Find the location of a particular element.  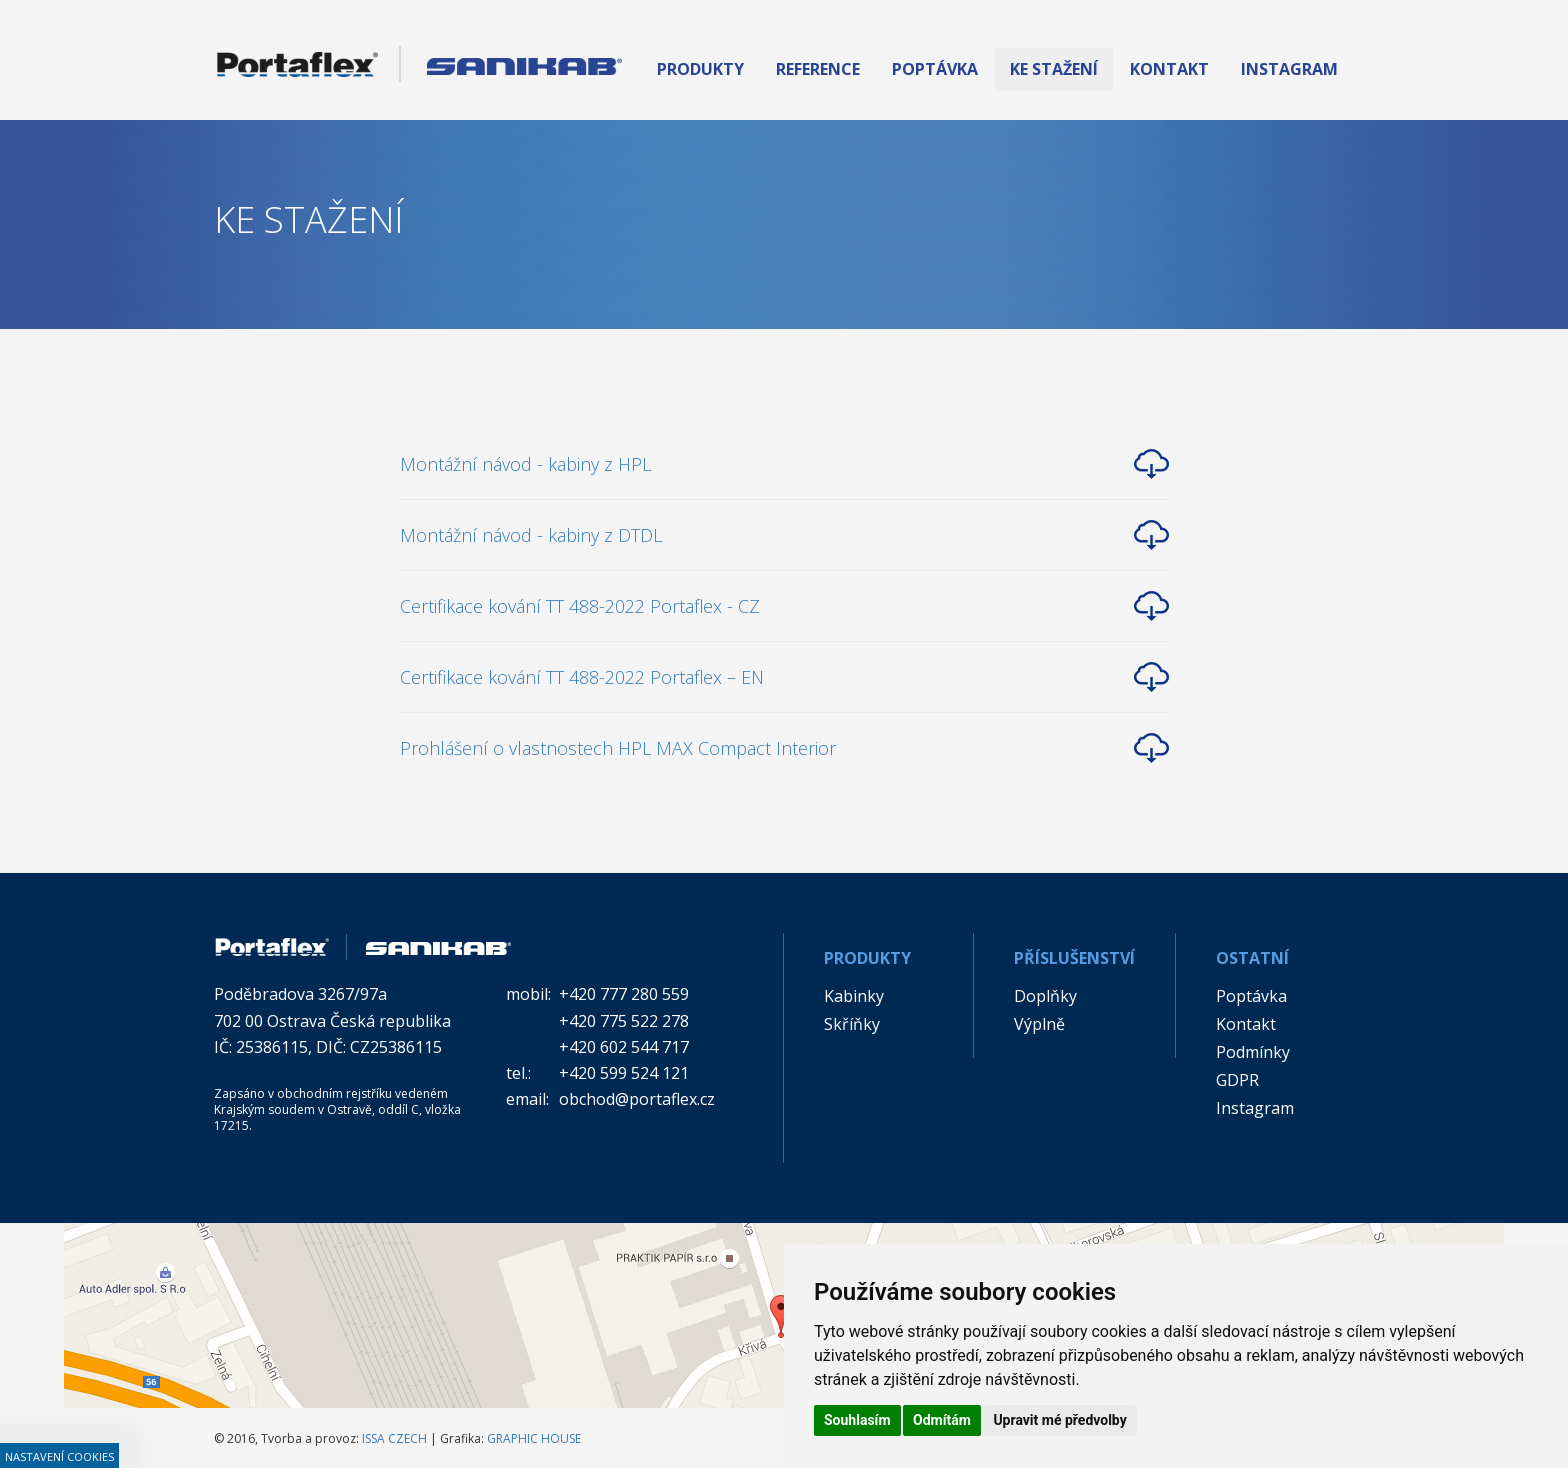

ISSA CZECH is located at coordinates (394, 1438).